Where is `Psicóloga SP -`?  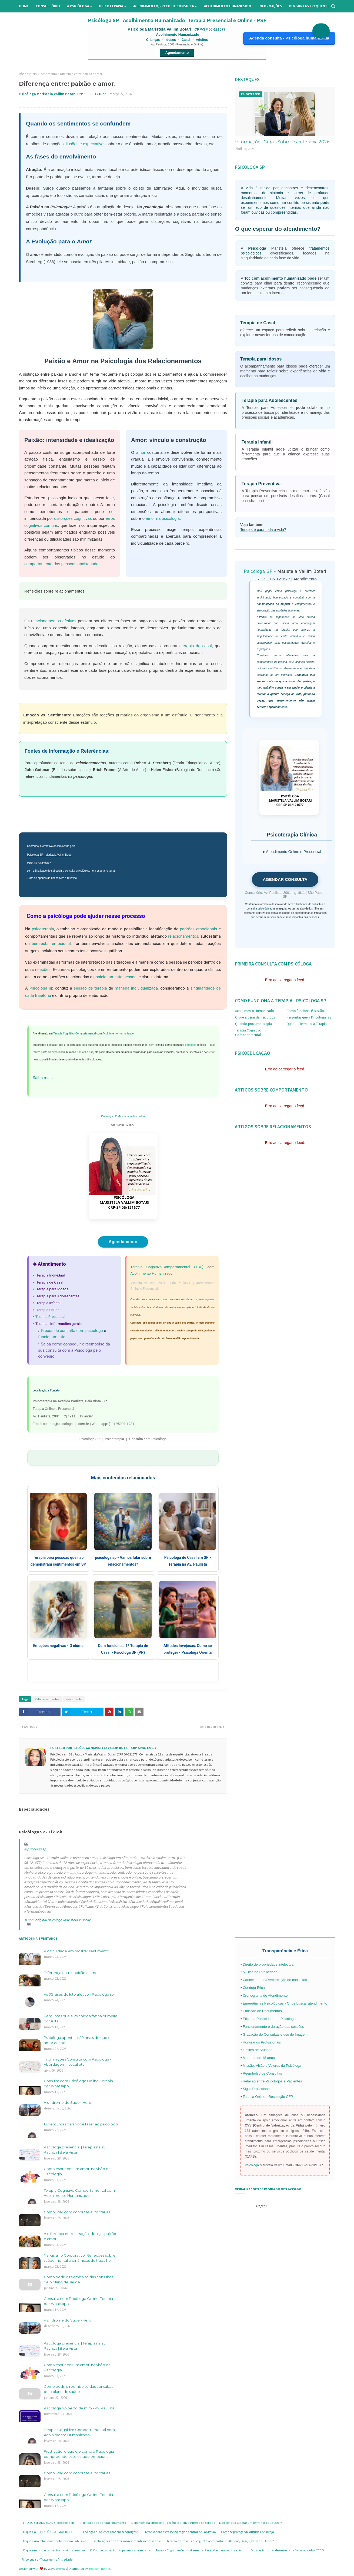
Psicóloga SP - is located at coordinates (36, 854).